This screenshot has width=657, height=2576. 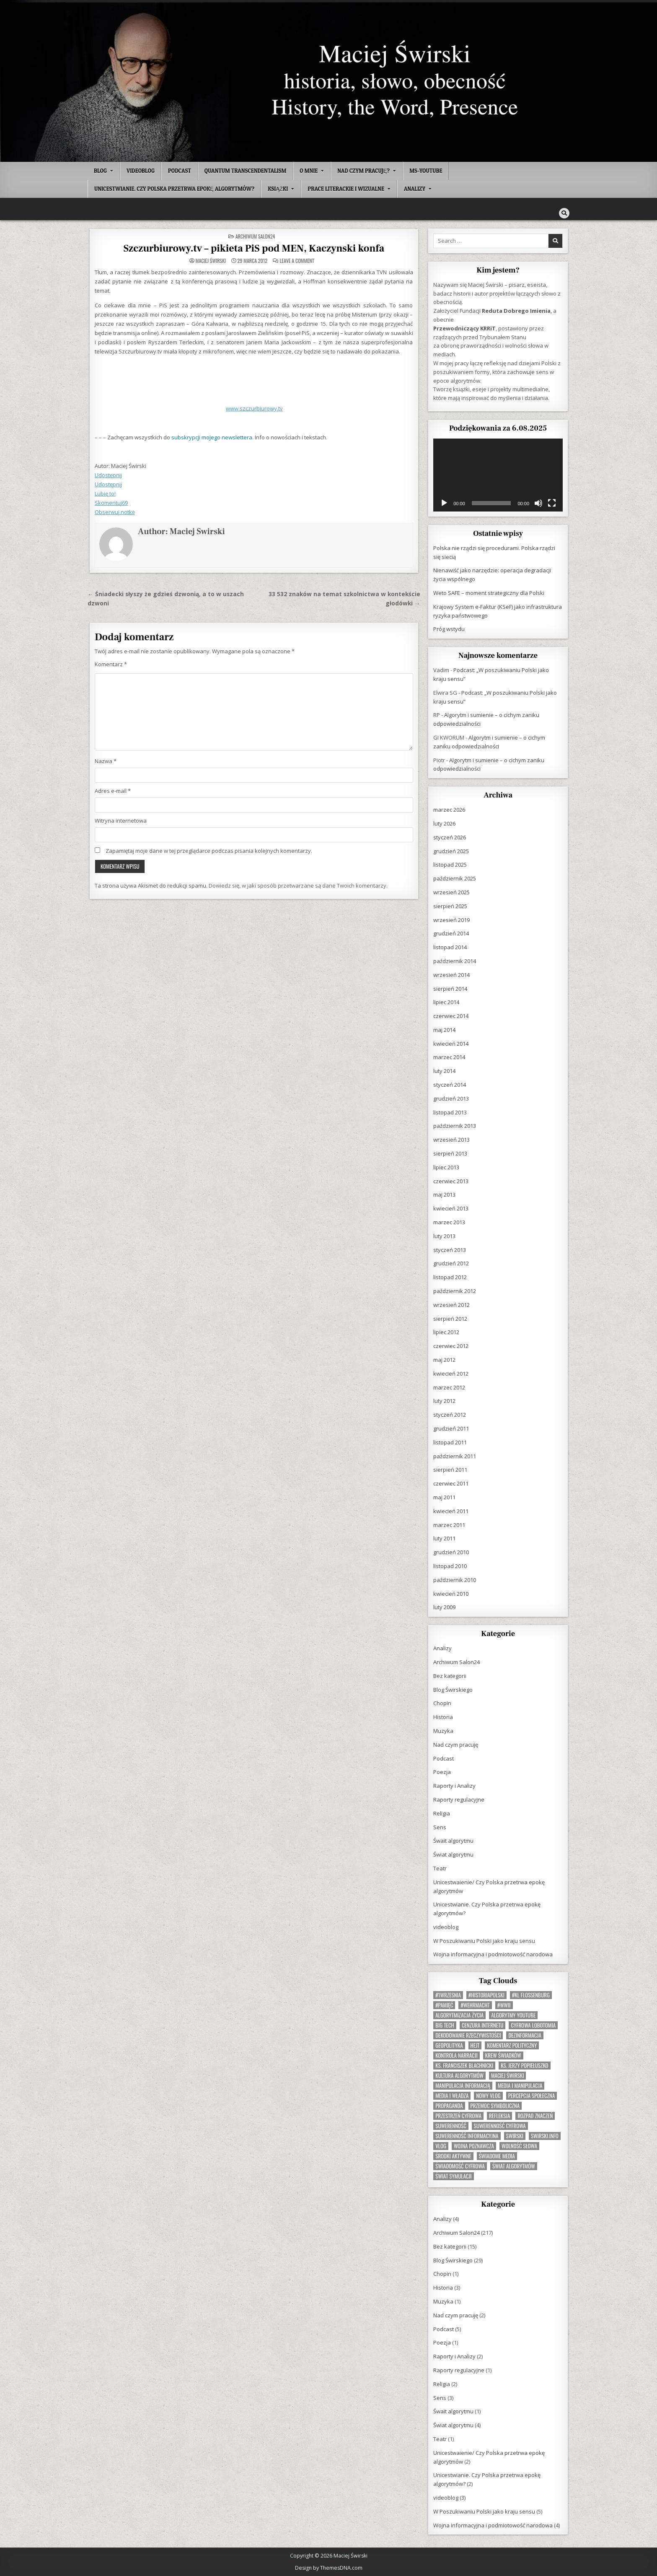 I want to click on grudzień 2012, so click(x=451, y=1263).